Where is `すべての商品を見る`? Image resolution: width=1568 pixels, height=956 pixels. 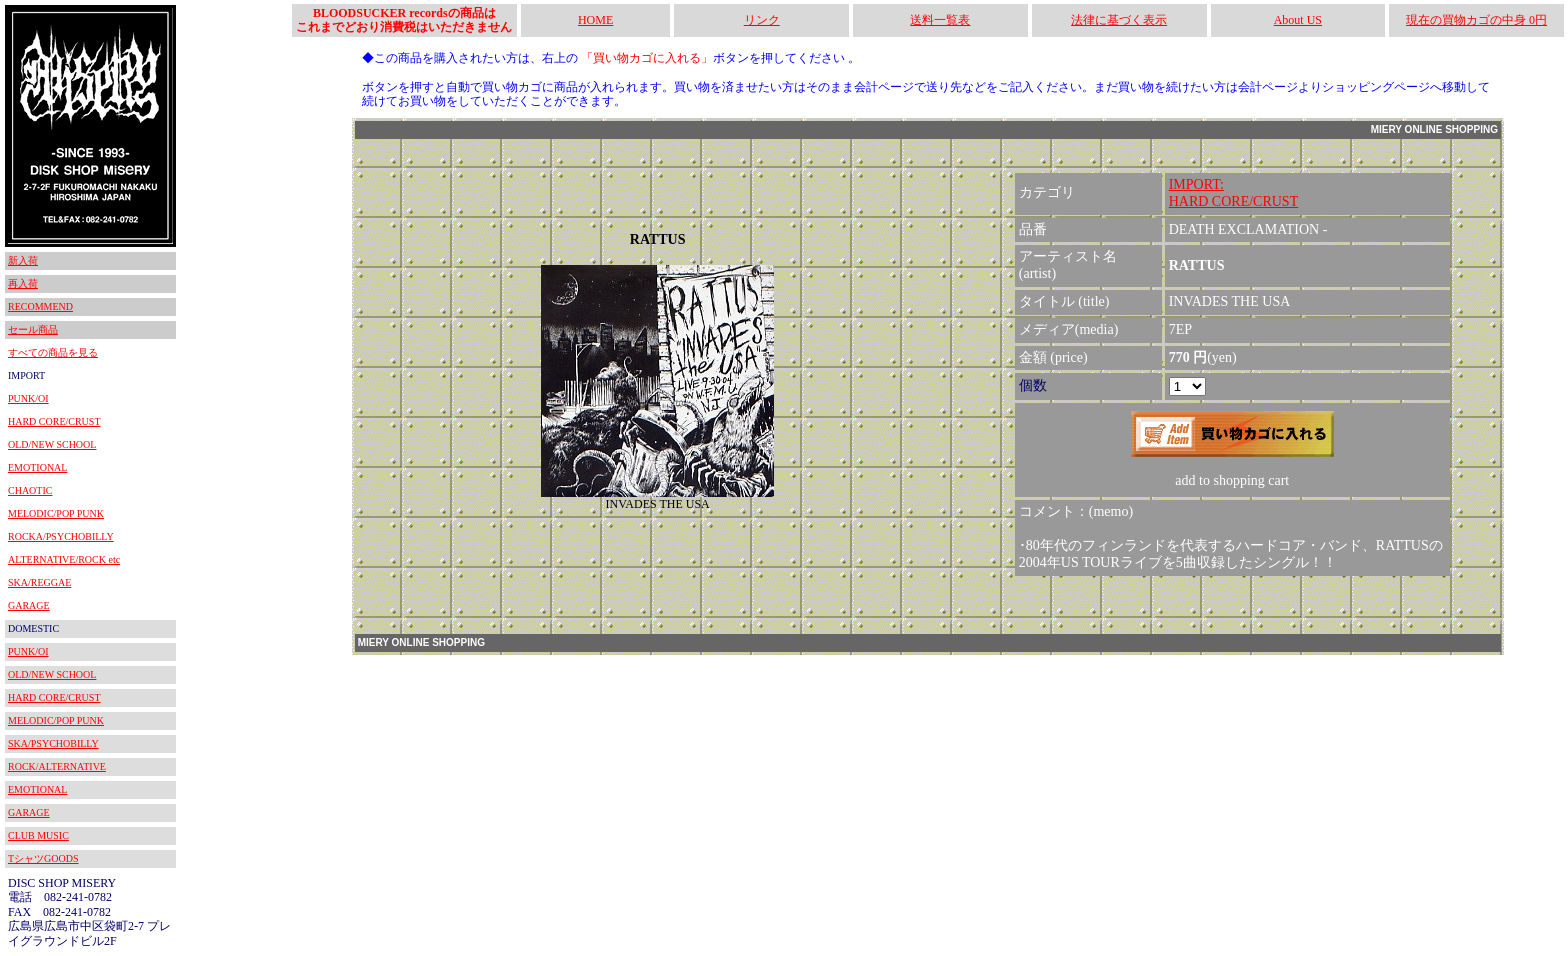 すべての商品を見る is located at coordinates (53, 352).